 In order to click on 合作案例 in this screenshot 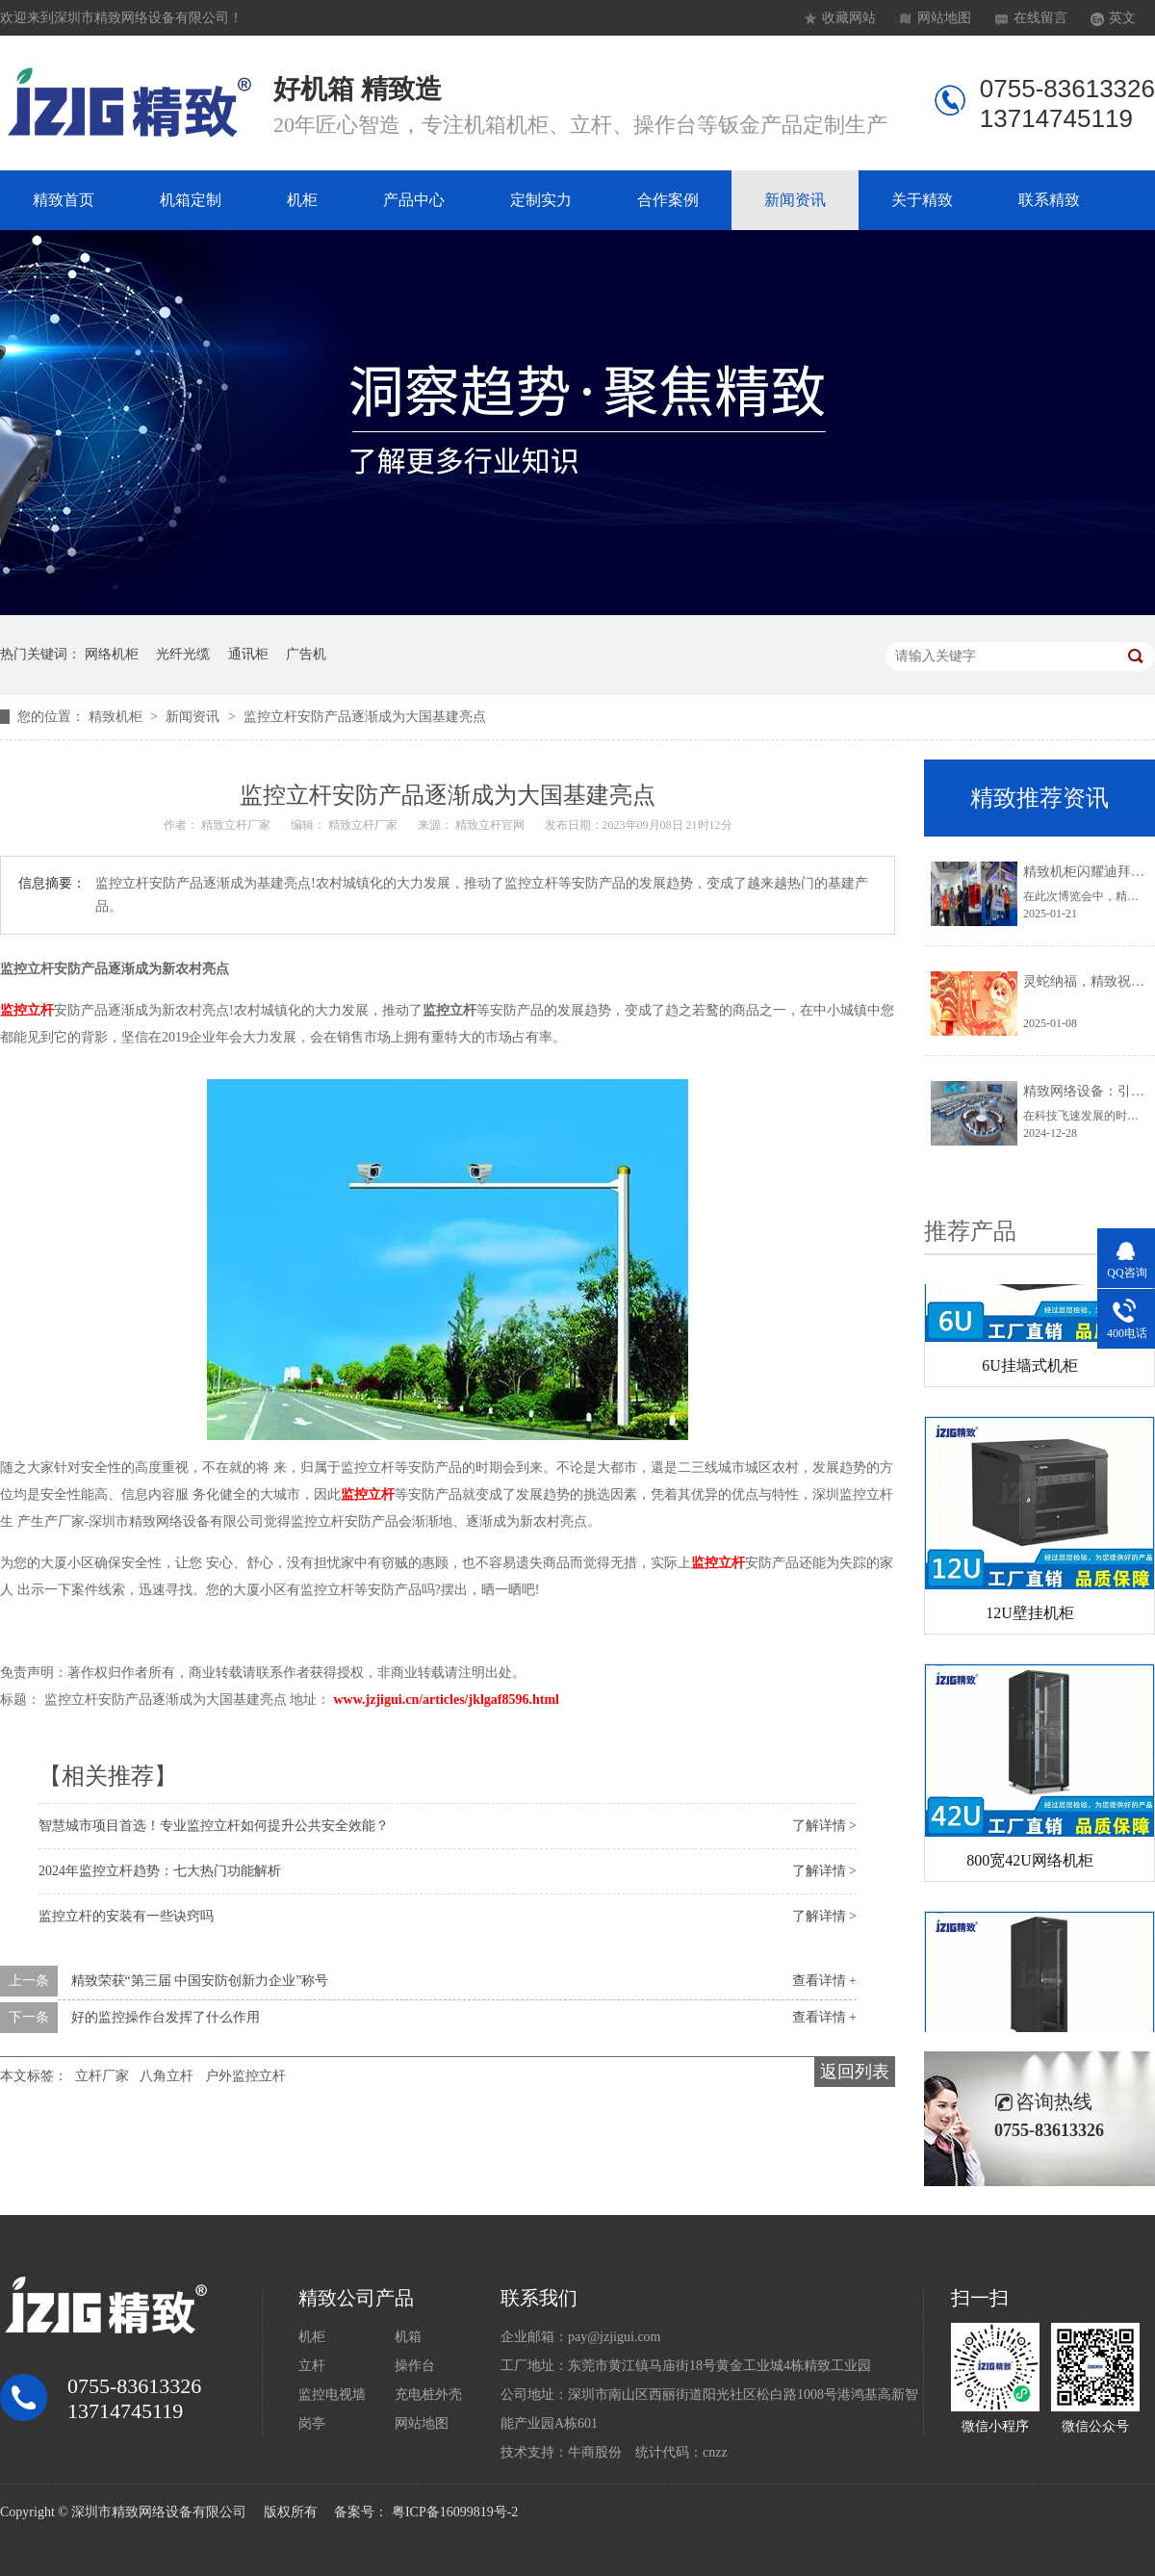, I will do `click(668, 200)`.